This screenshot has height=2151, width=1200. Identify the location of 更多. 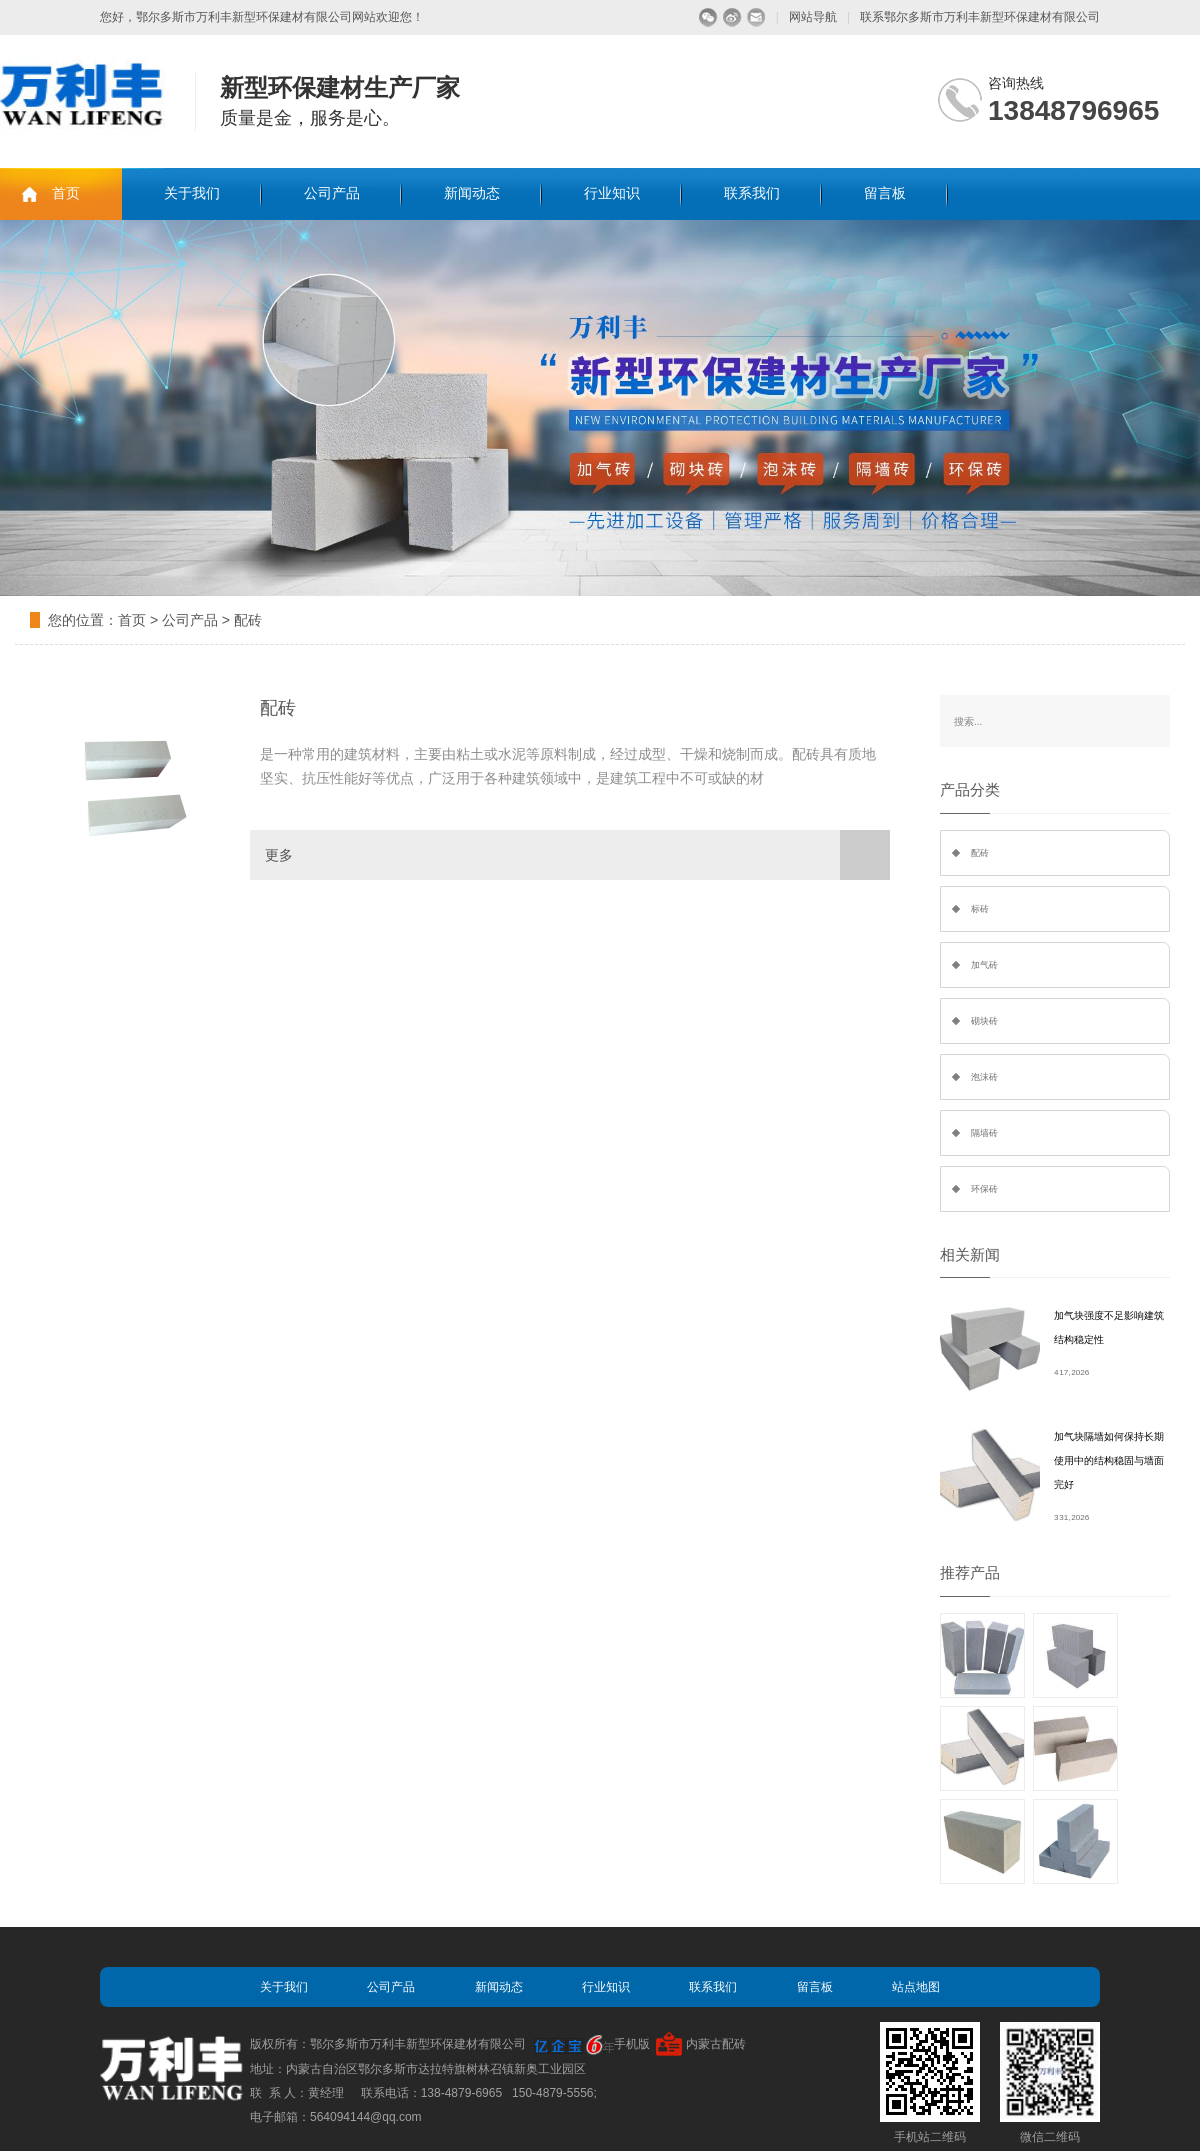
(577, 855).